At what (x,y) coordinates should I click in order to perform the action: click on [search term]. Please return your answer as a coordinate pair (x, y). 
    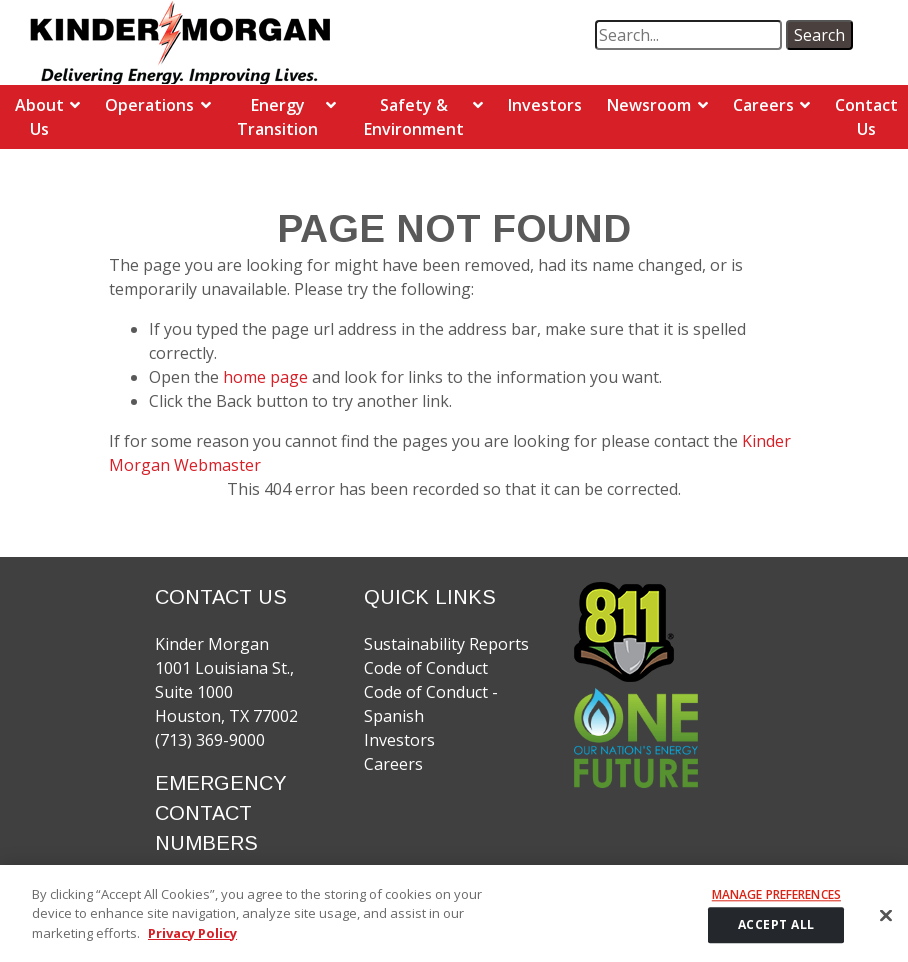
    Looking at the image, I should click on (688, 35).